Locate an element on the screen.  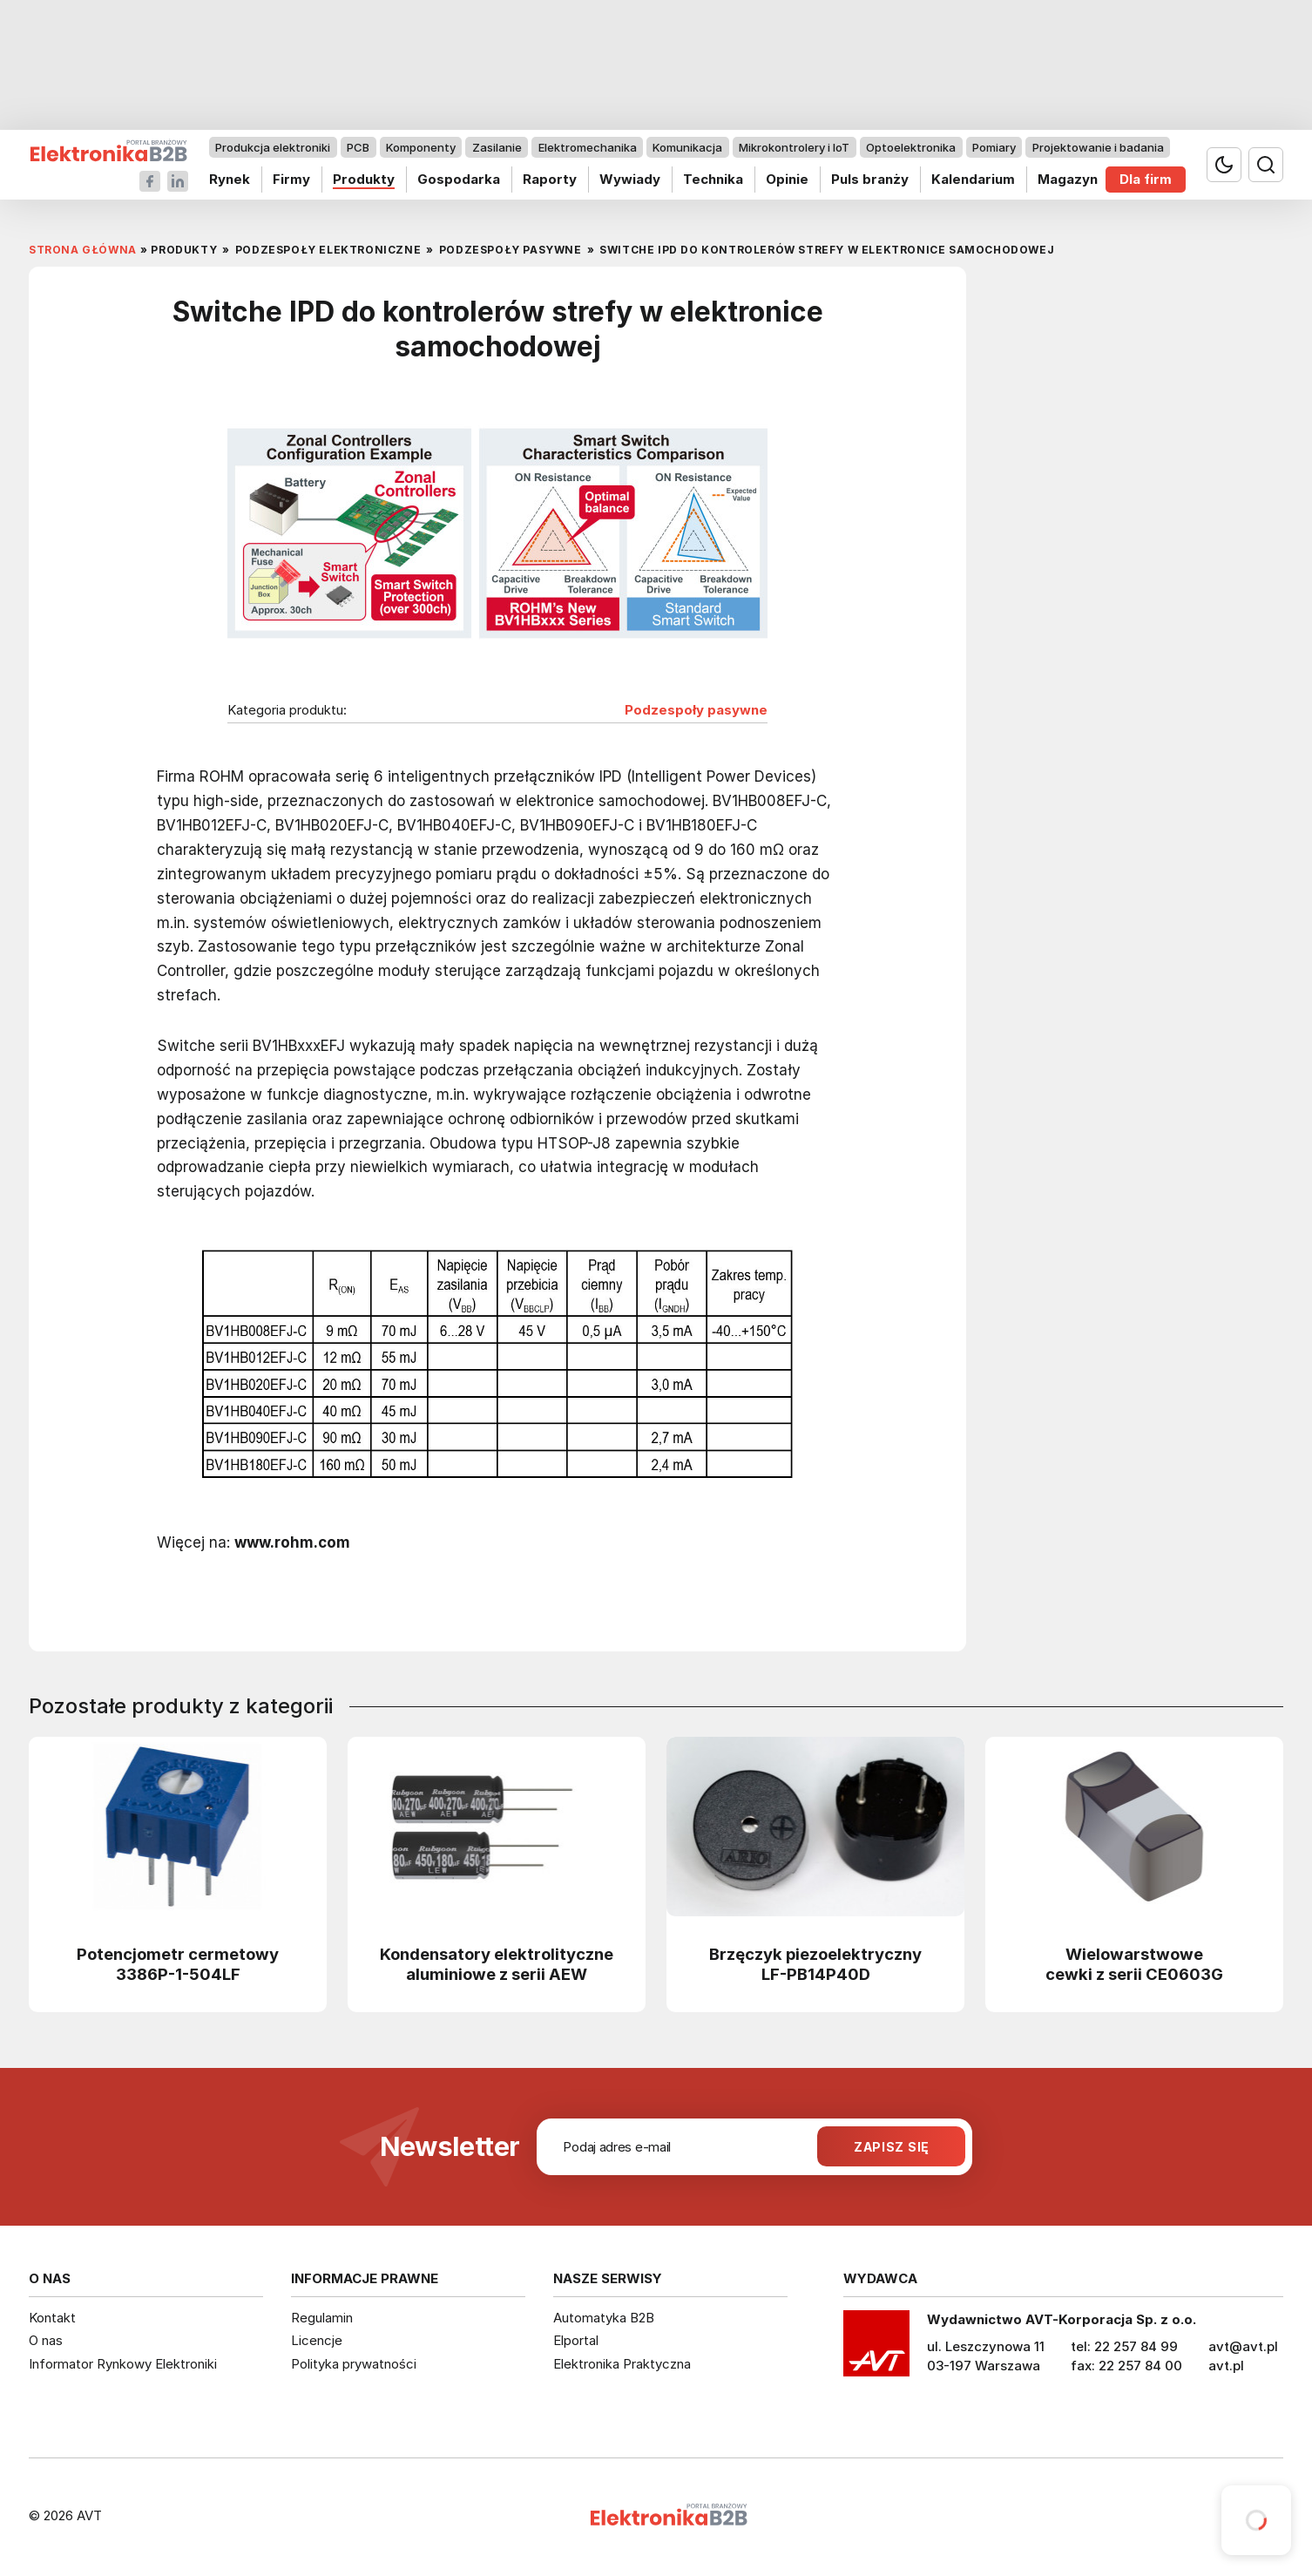
O nas is located at coordinates (46, 2340).